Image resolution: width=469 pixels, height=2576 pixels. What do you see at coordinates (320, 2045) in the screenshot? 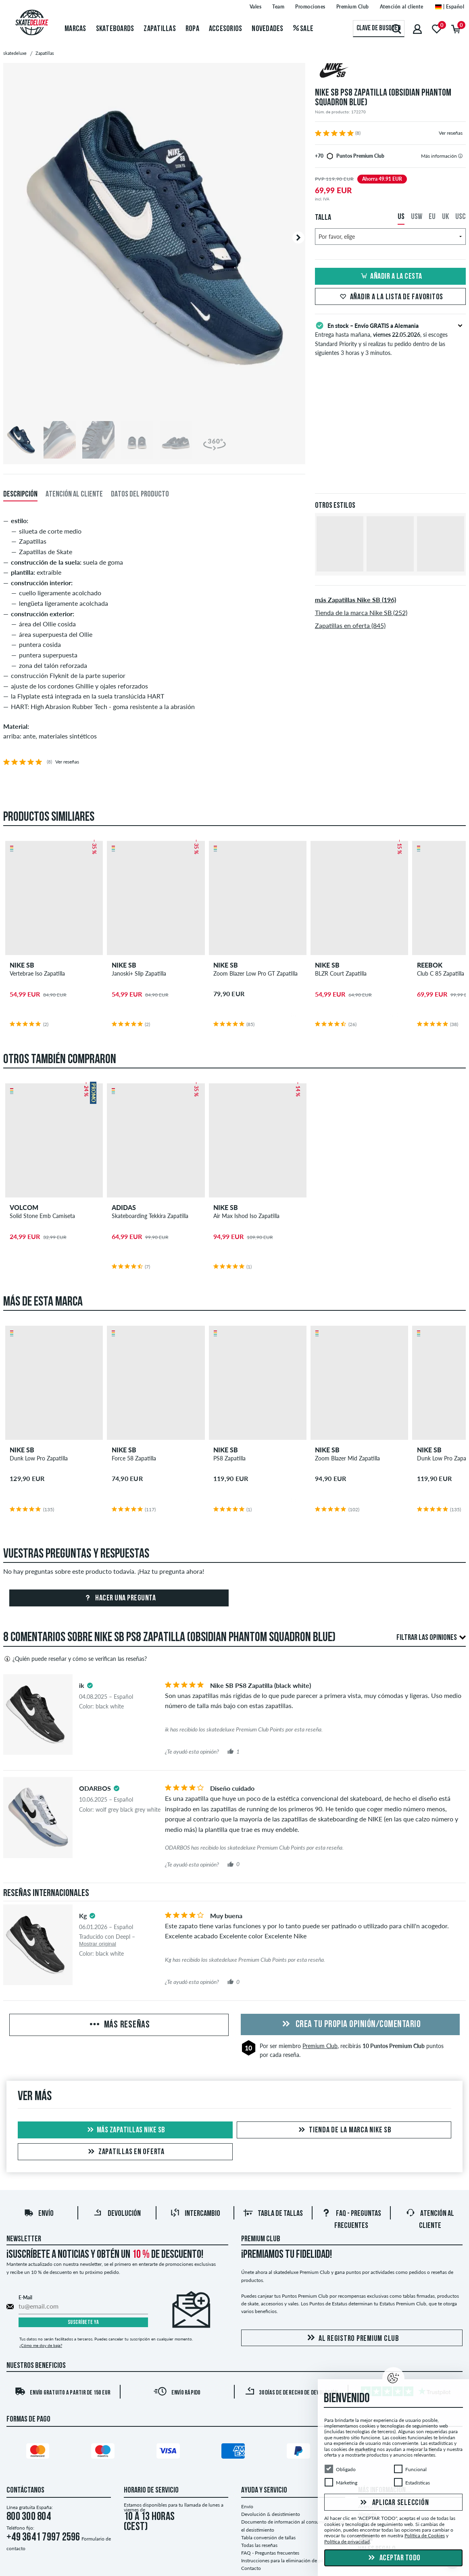
I see `Premium Club` at bounding box center [320, 2045].